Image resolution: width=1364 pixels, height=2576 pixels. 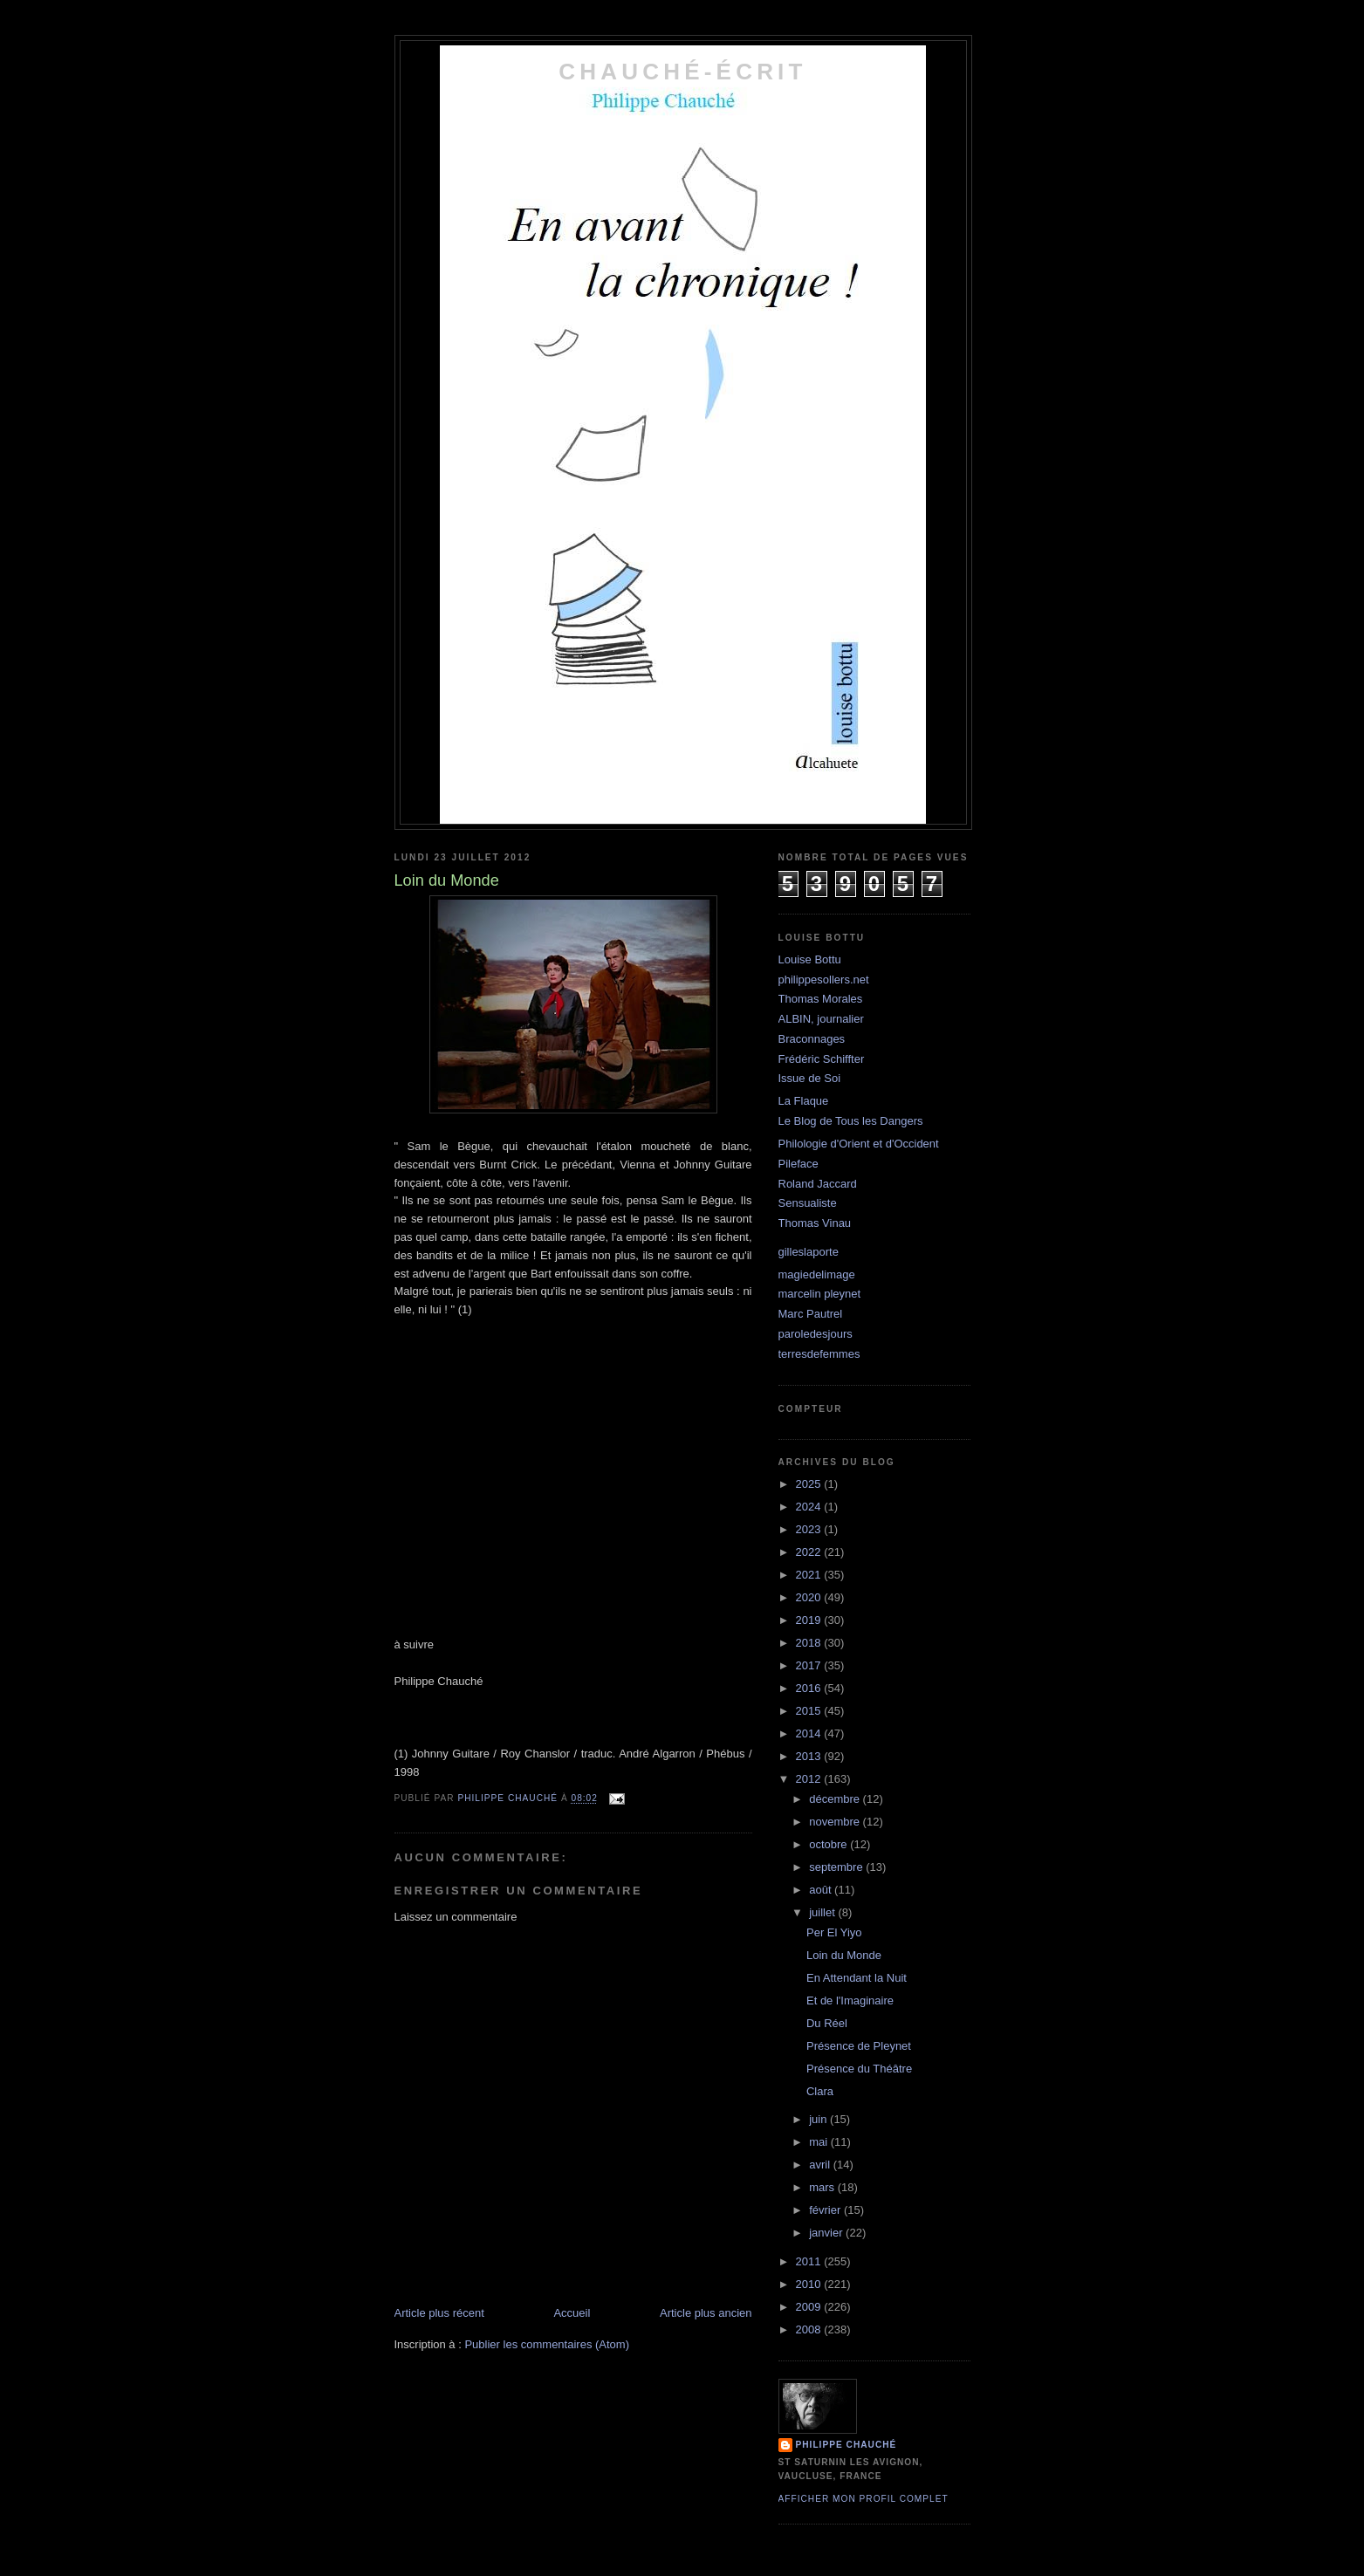 What do you see at coordinates (810, 2306) in the screenshot?
I see `2009` at bounding box center [810, 2306].